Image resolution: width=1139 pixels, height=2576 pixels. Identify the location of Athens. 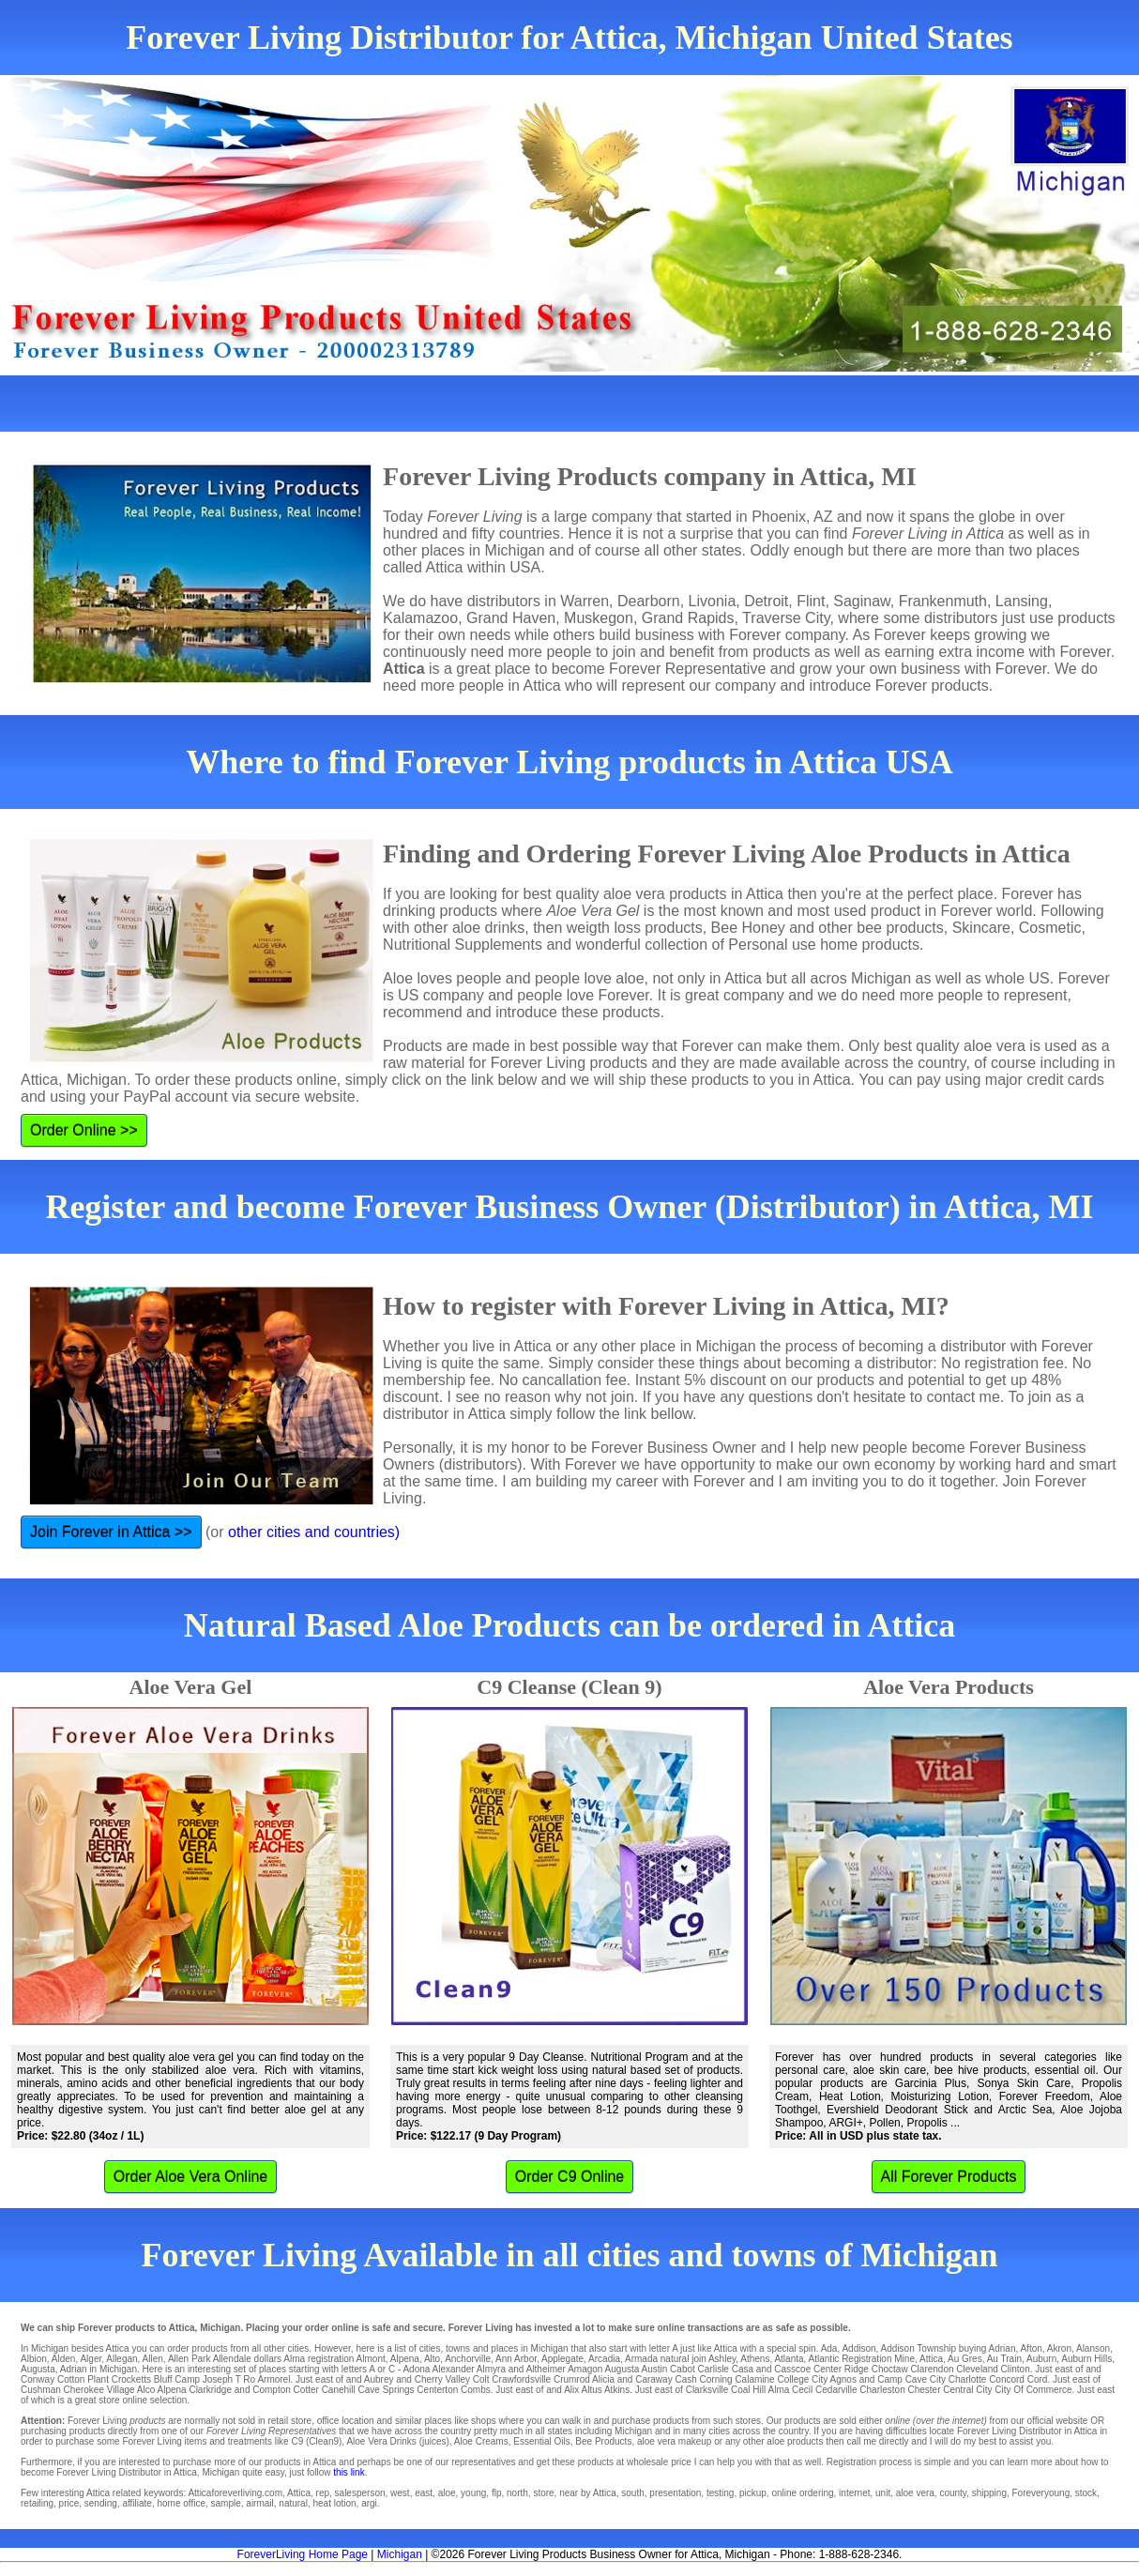
(754, 2359).